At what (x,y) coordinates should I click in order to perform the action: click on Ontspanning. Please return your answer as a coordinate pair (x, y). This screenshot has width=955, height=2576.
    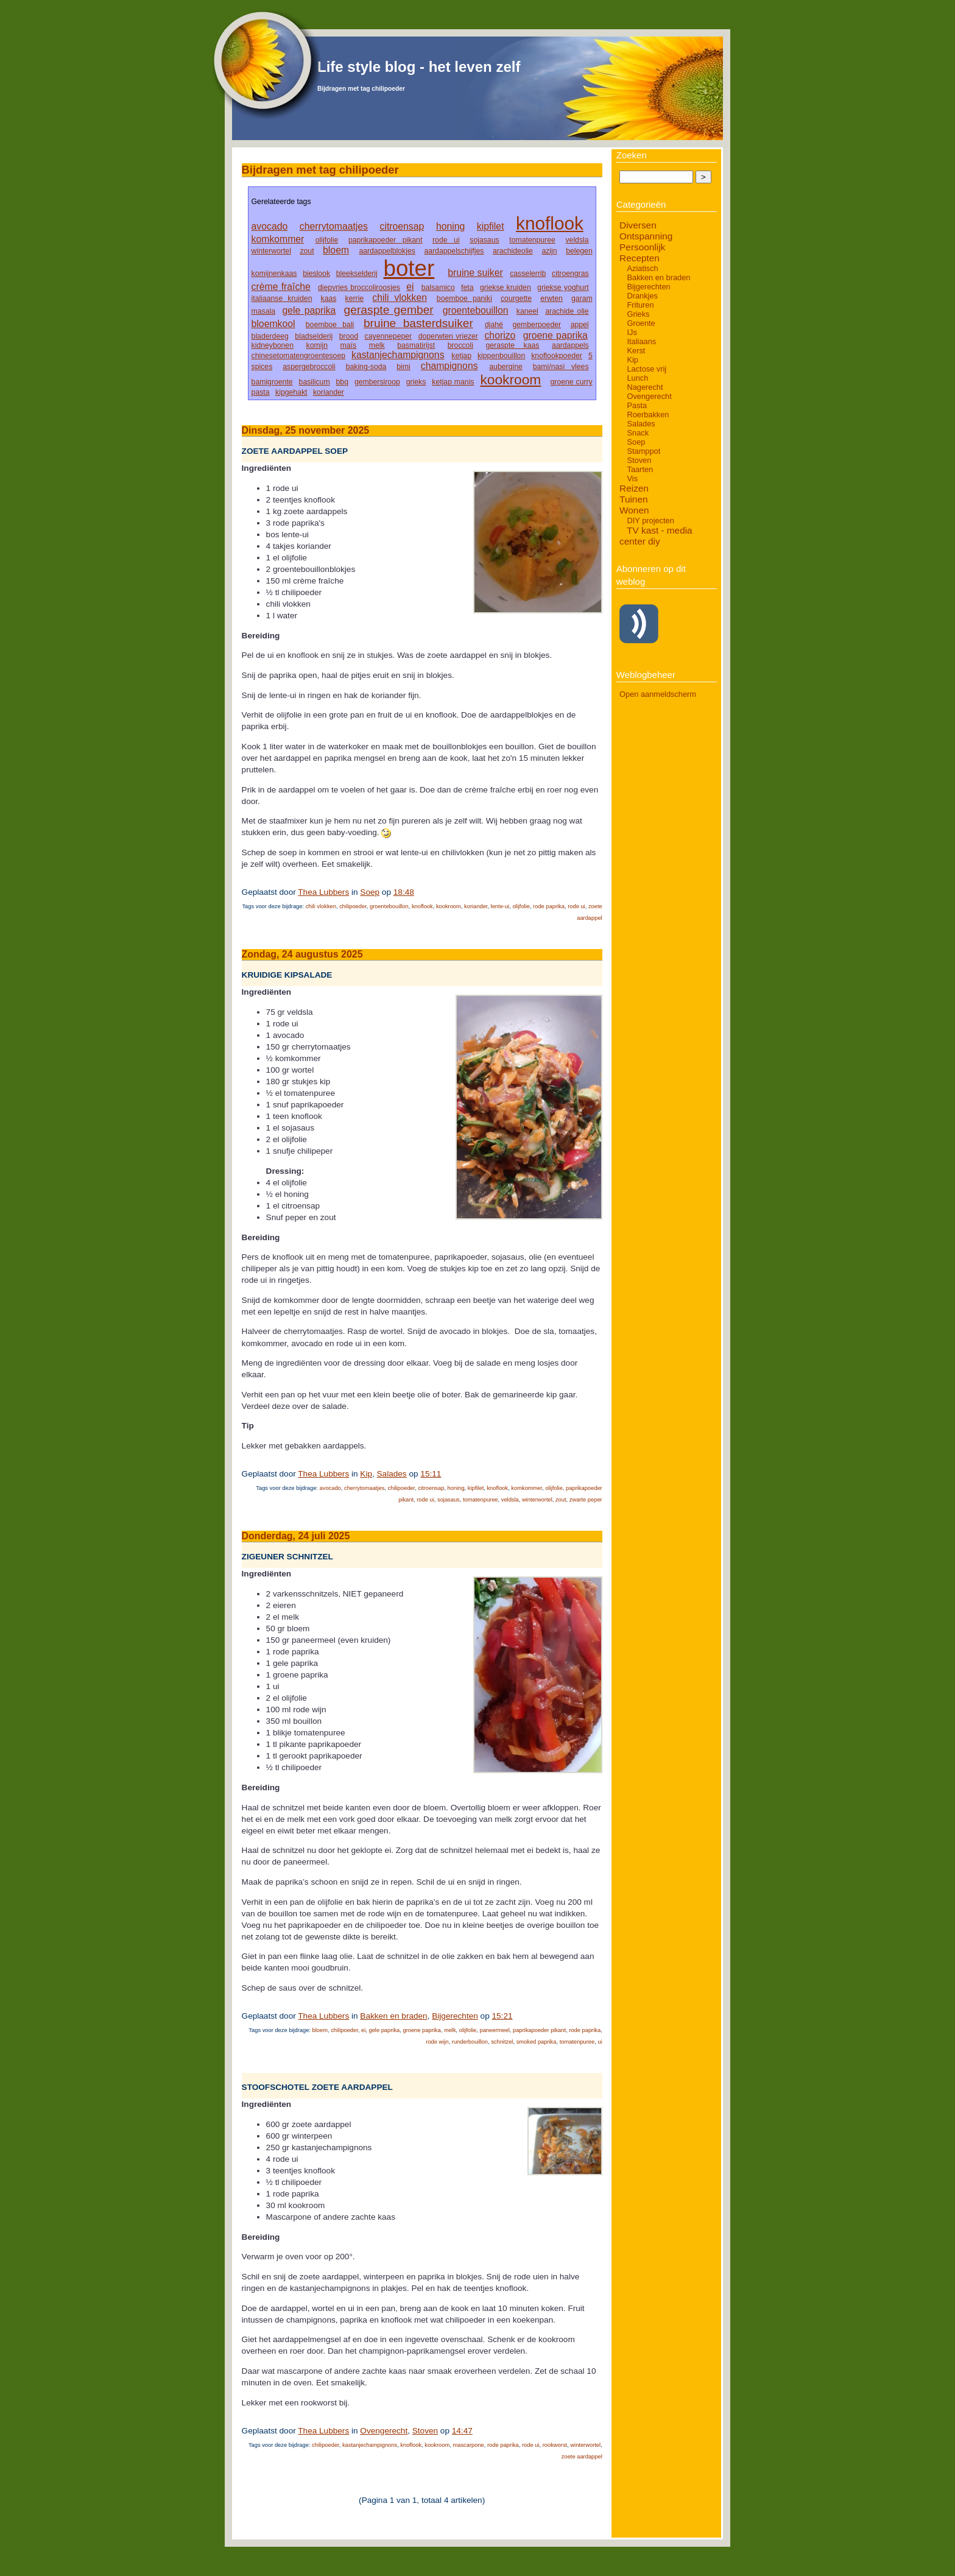
    Looking at the image, I should click on (645, 236).